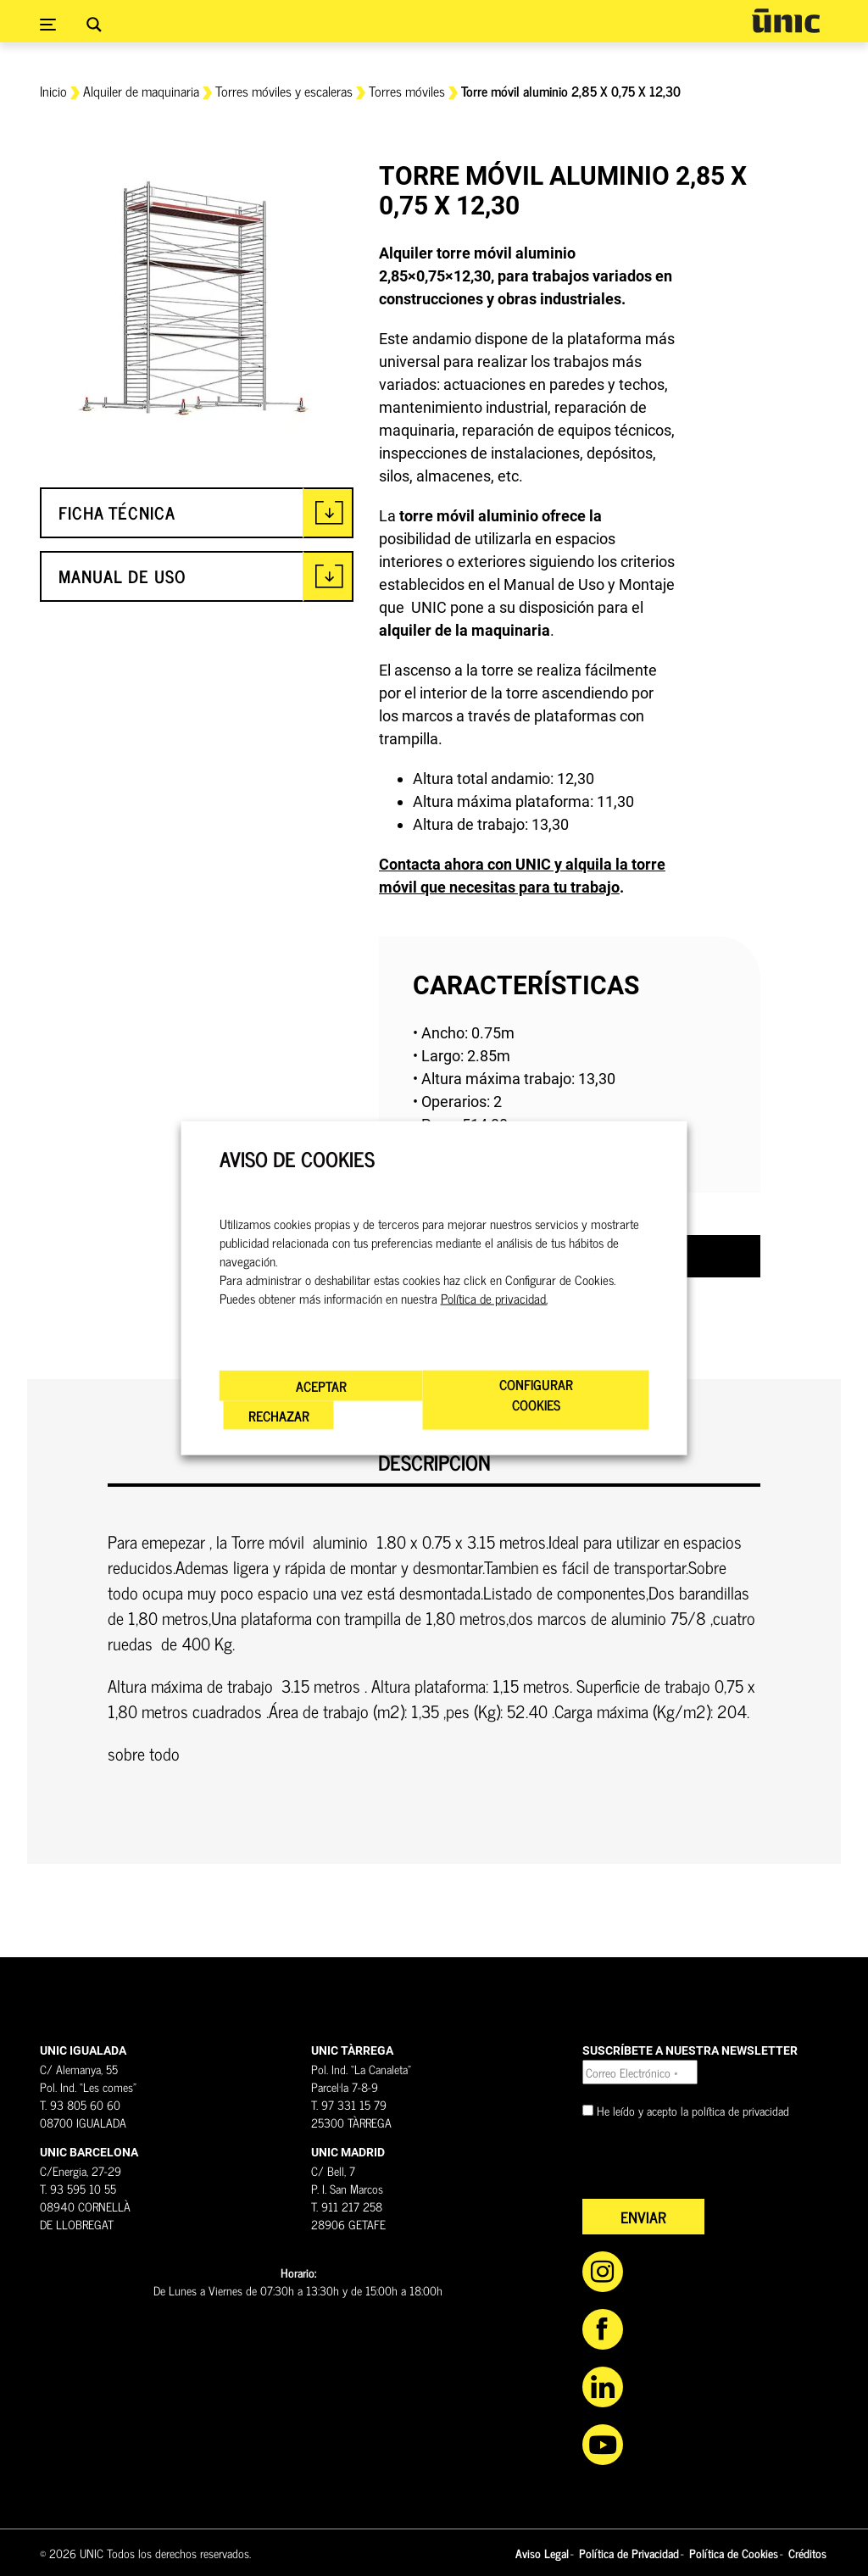 This screenshot has height=2576, width=868. I want to click on [presentation], so click(711, 2166).